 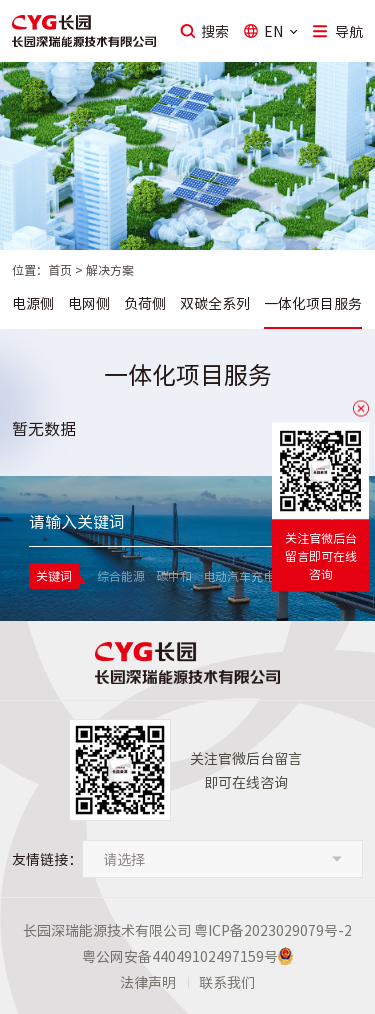 I want to click on 负荷侧, so click(x=145, y=303).